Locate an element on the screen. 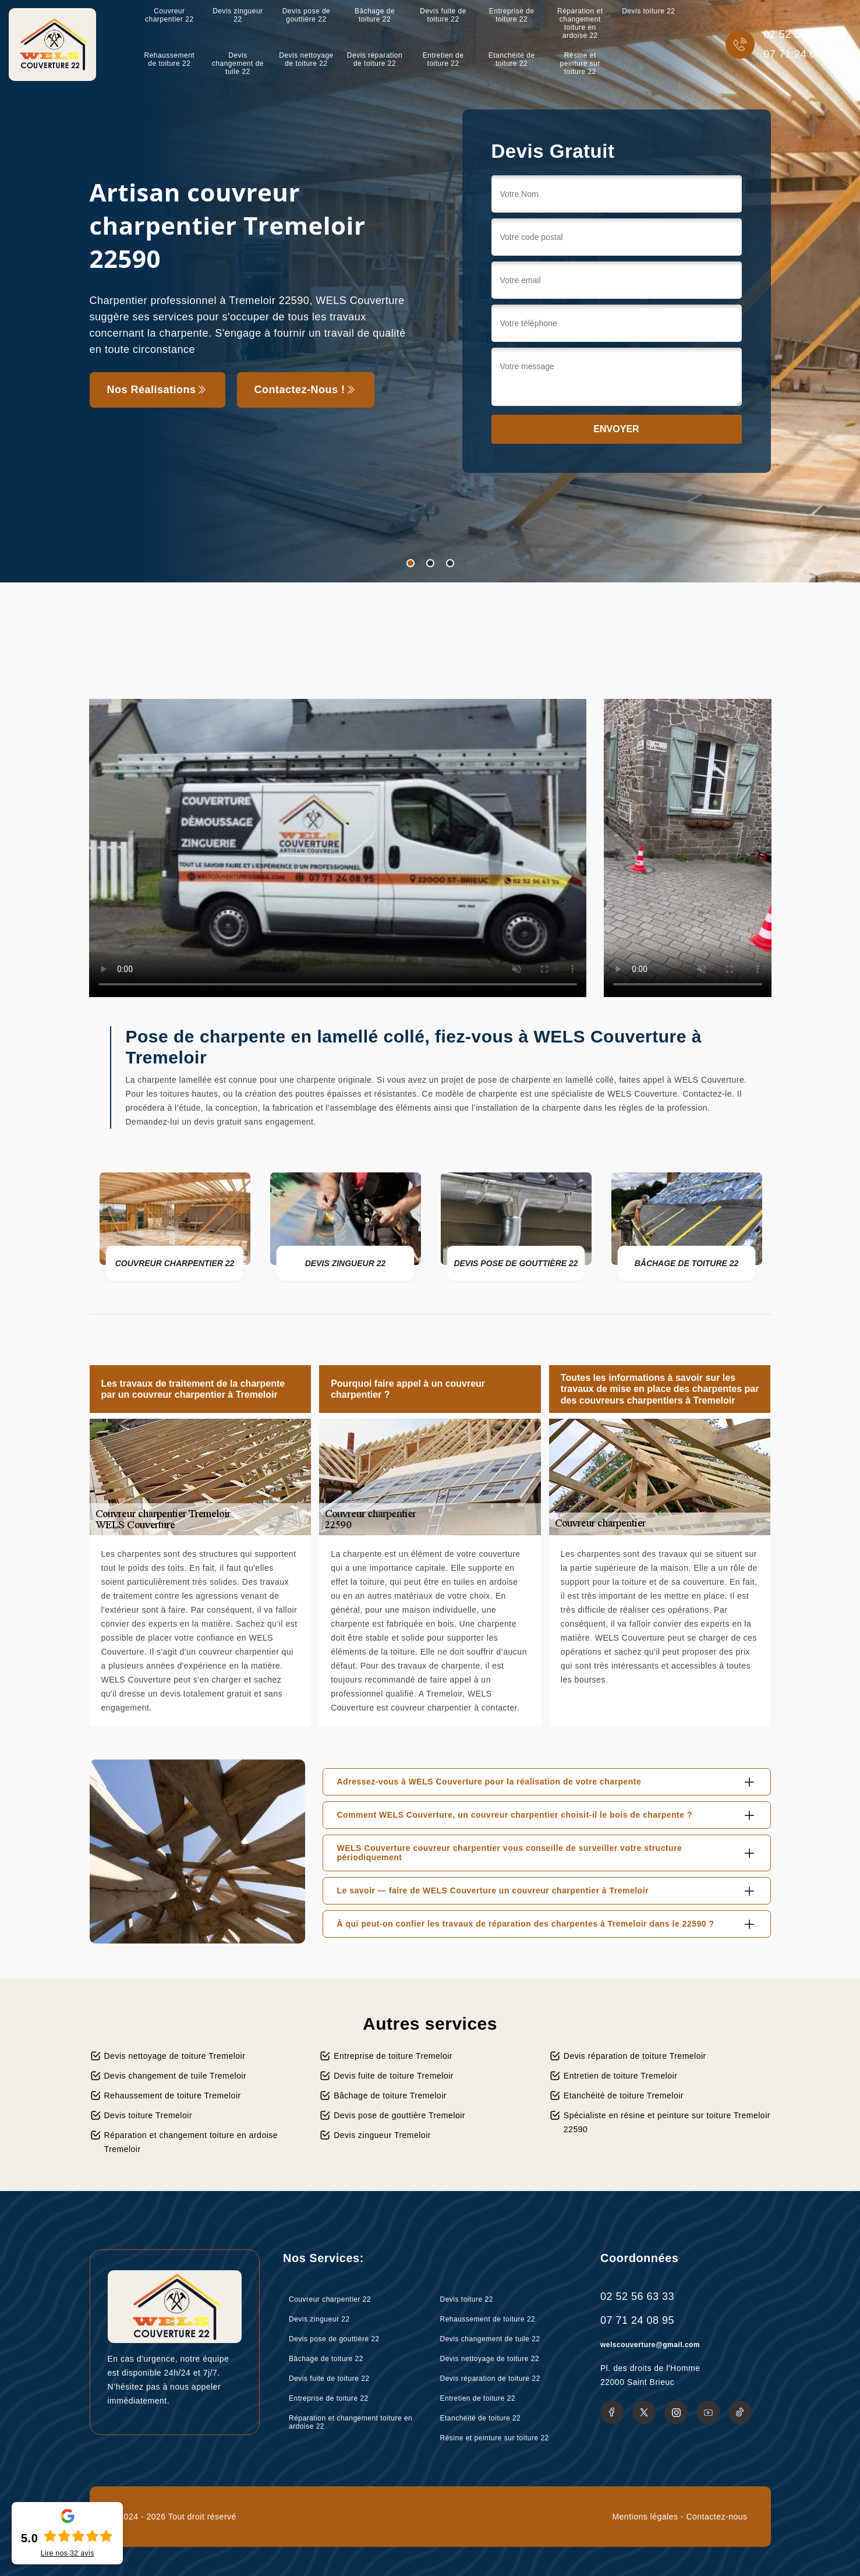 Image resolution: width=860 pixels, height=2576 pixels. Couvreur charpentier 22 is located at coordinates (169, 15).